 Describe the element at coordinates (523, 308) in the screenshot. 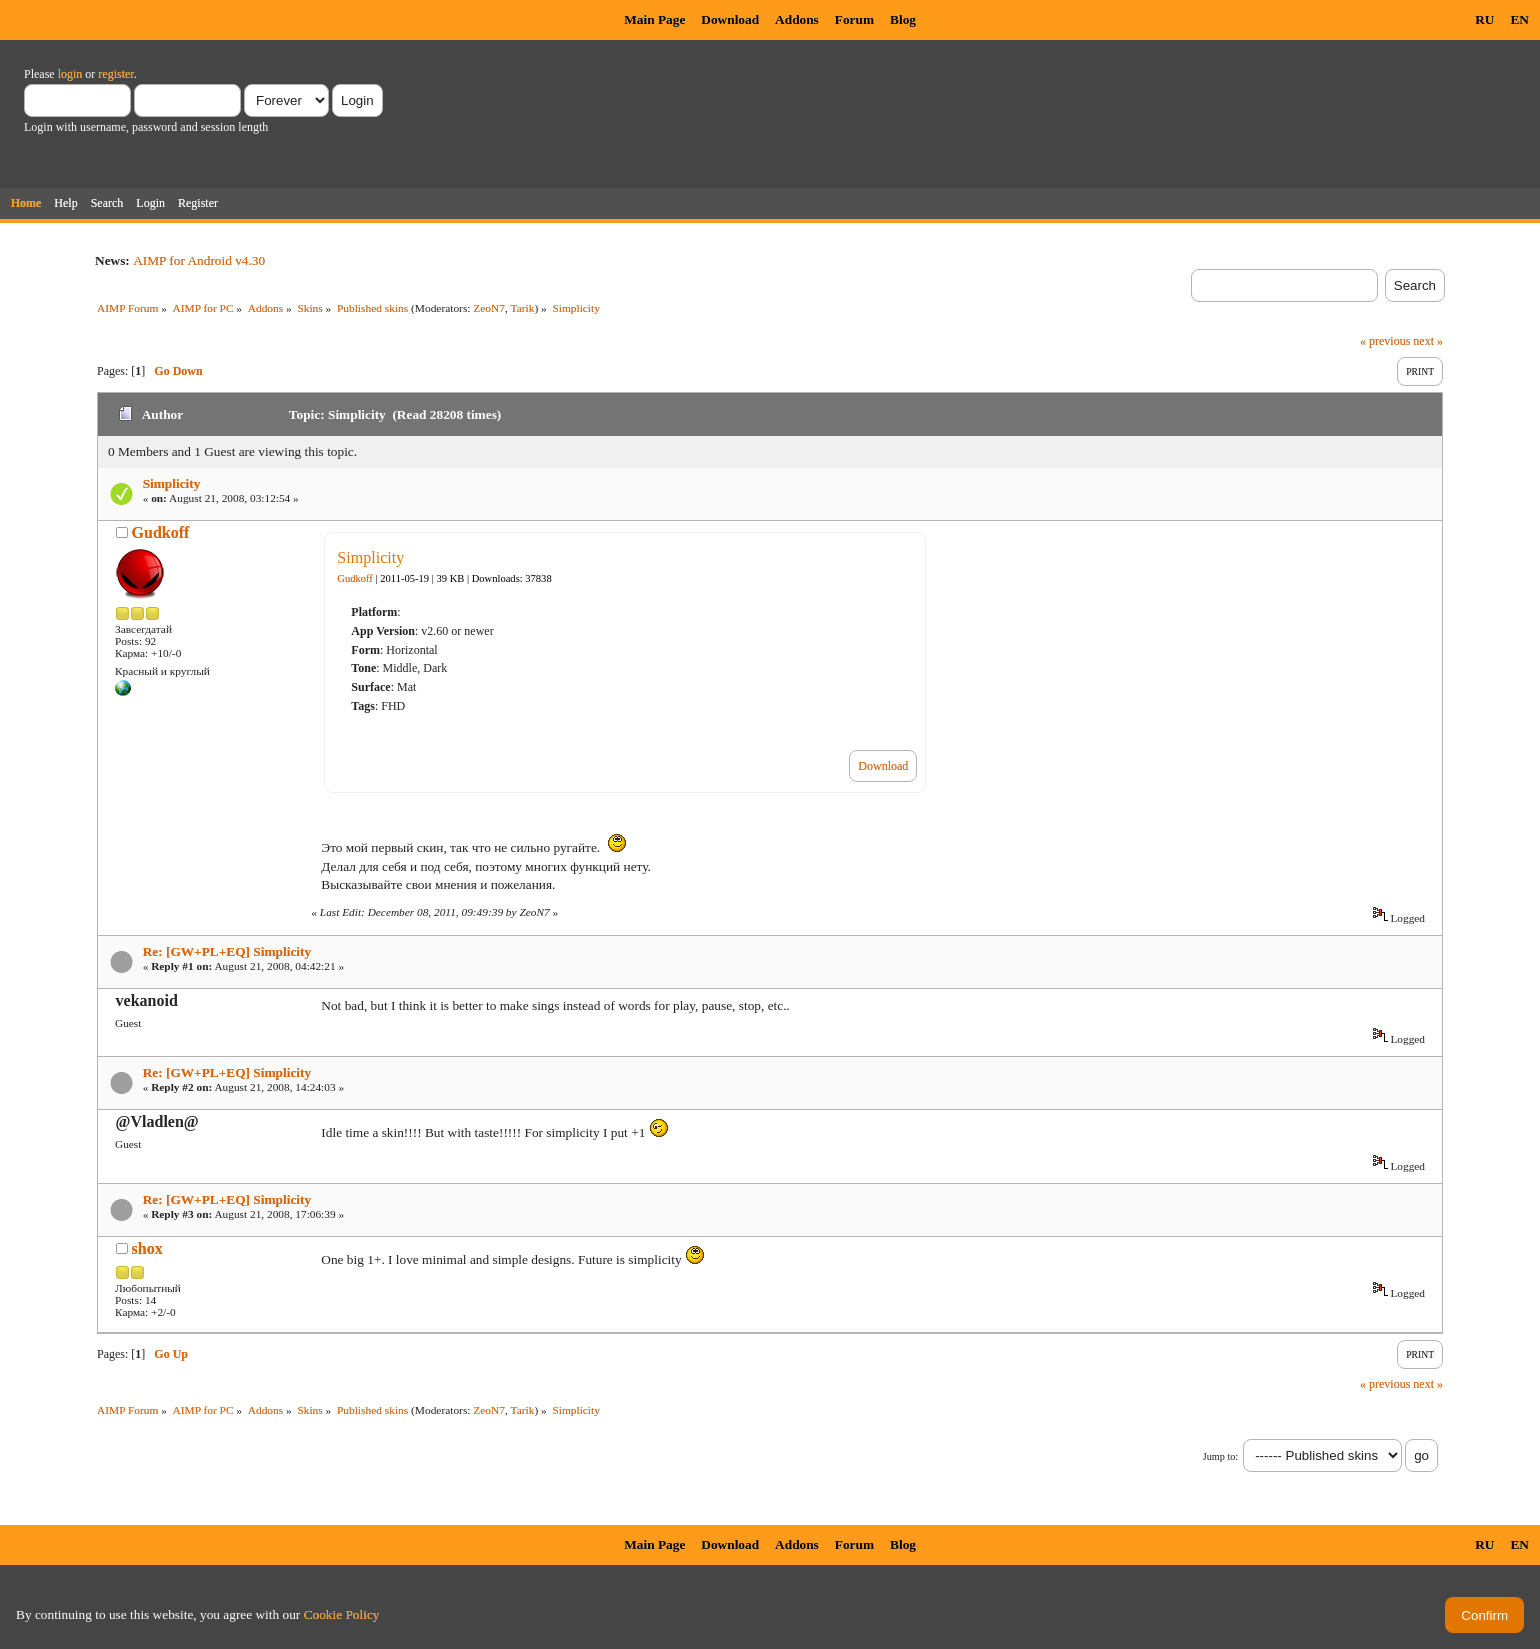

I see `Tarik` at that location.